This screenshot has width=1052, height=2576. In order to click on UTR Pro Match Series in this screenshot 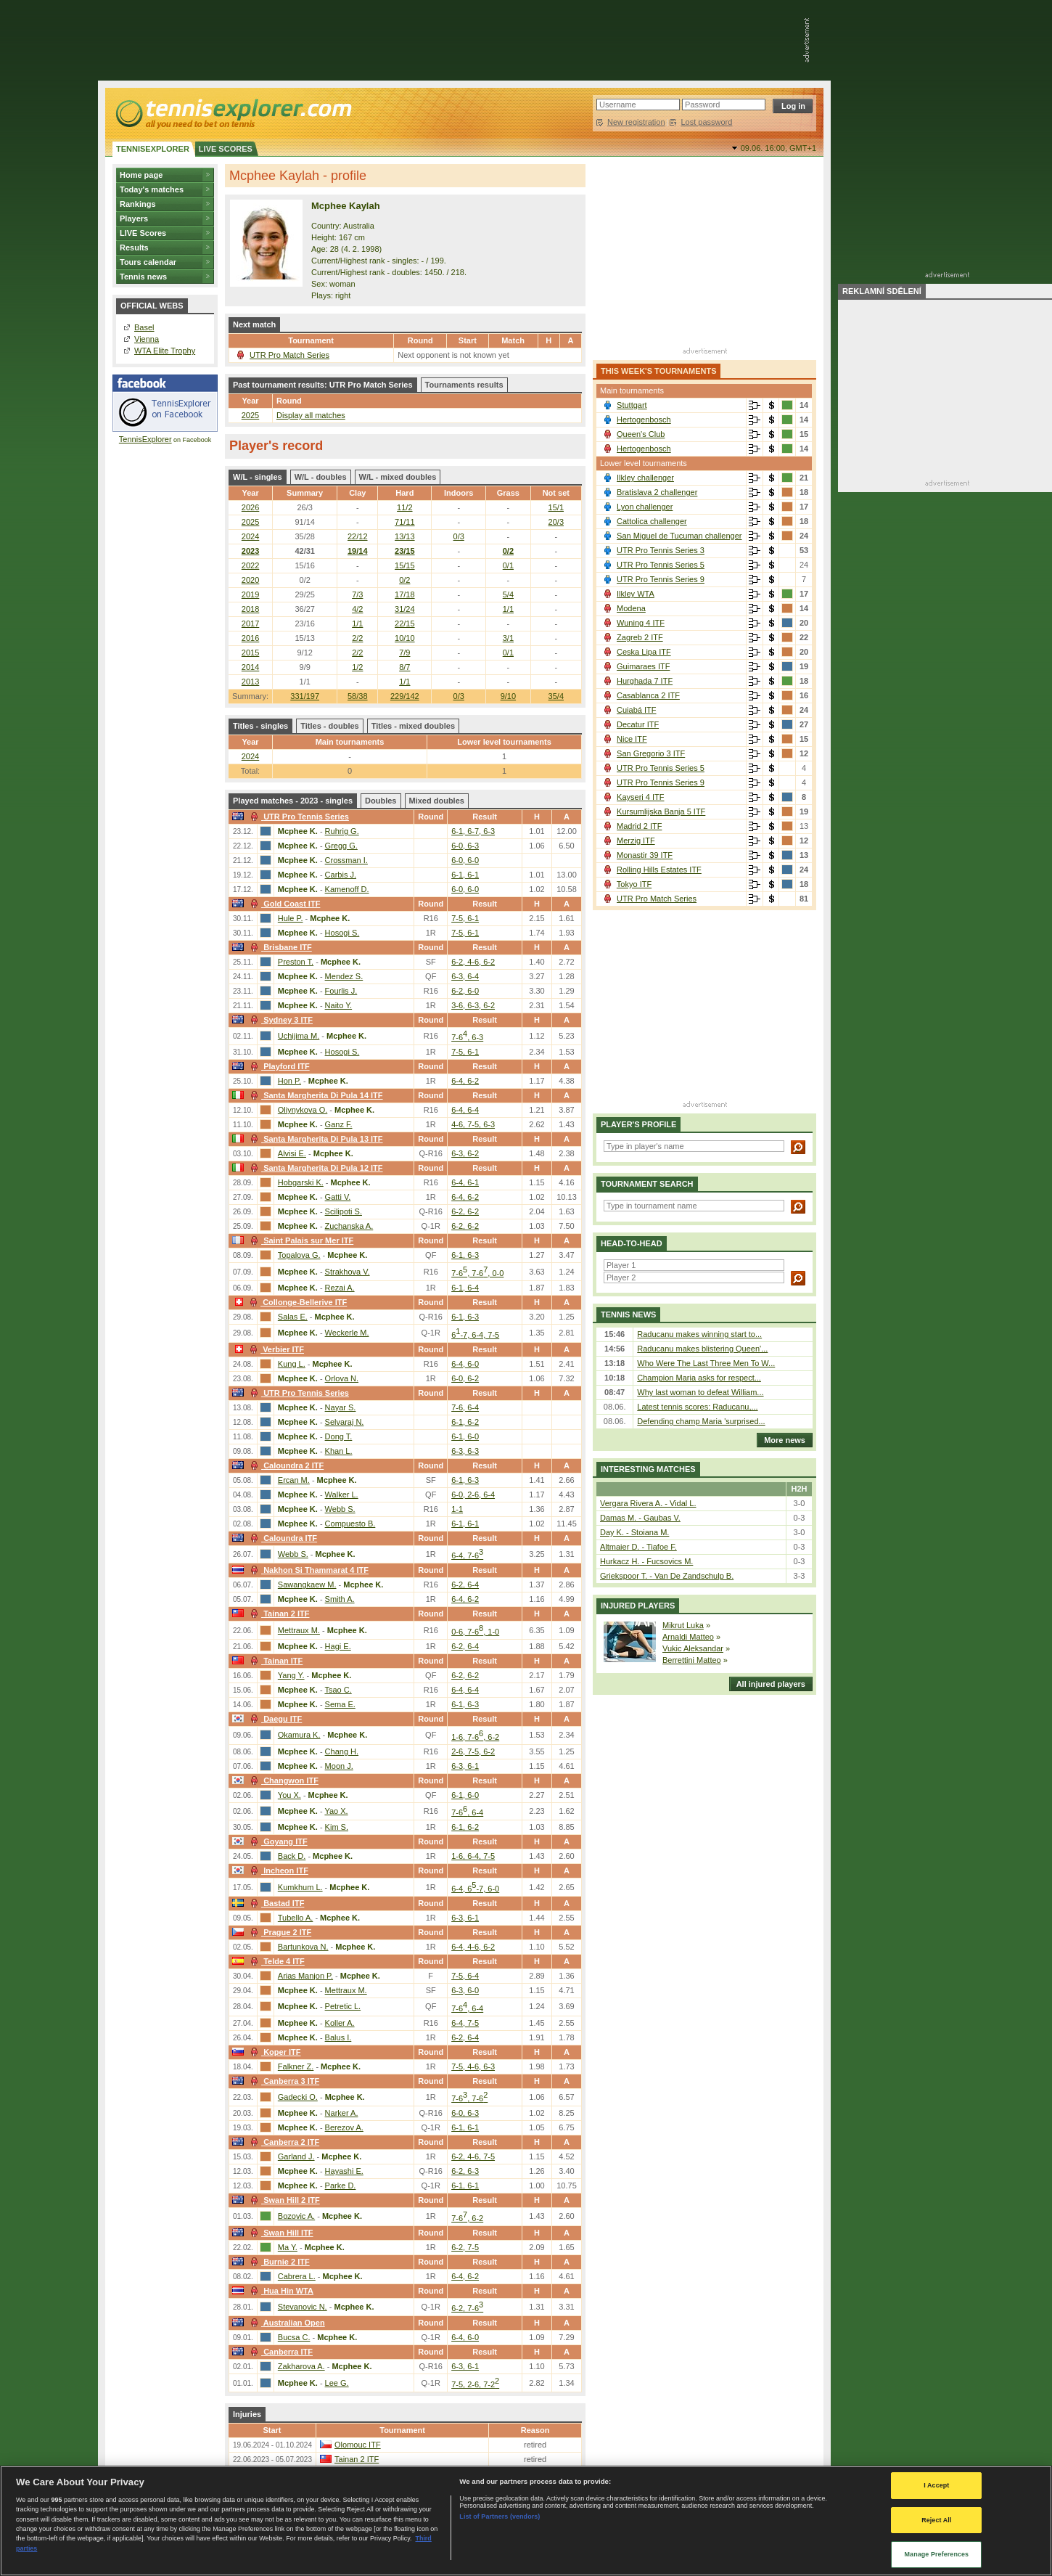, I will do `click(289, 355)`.